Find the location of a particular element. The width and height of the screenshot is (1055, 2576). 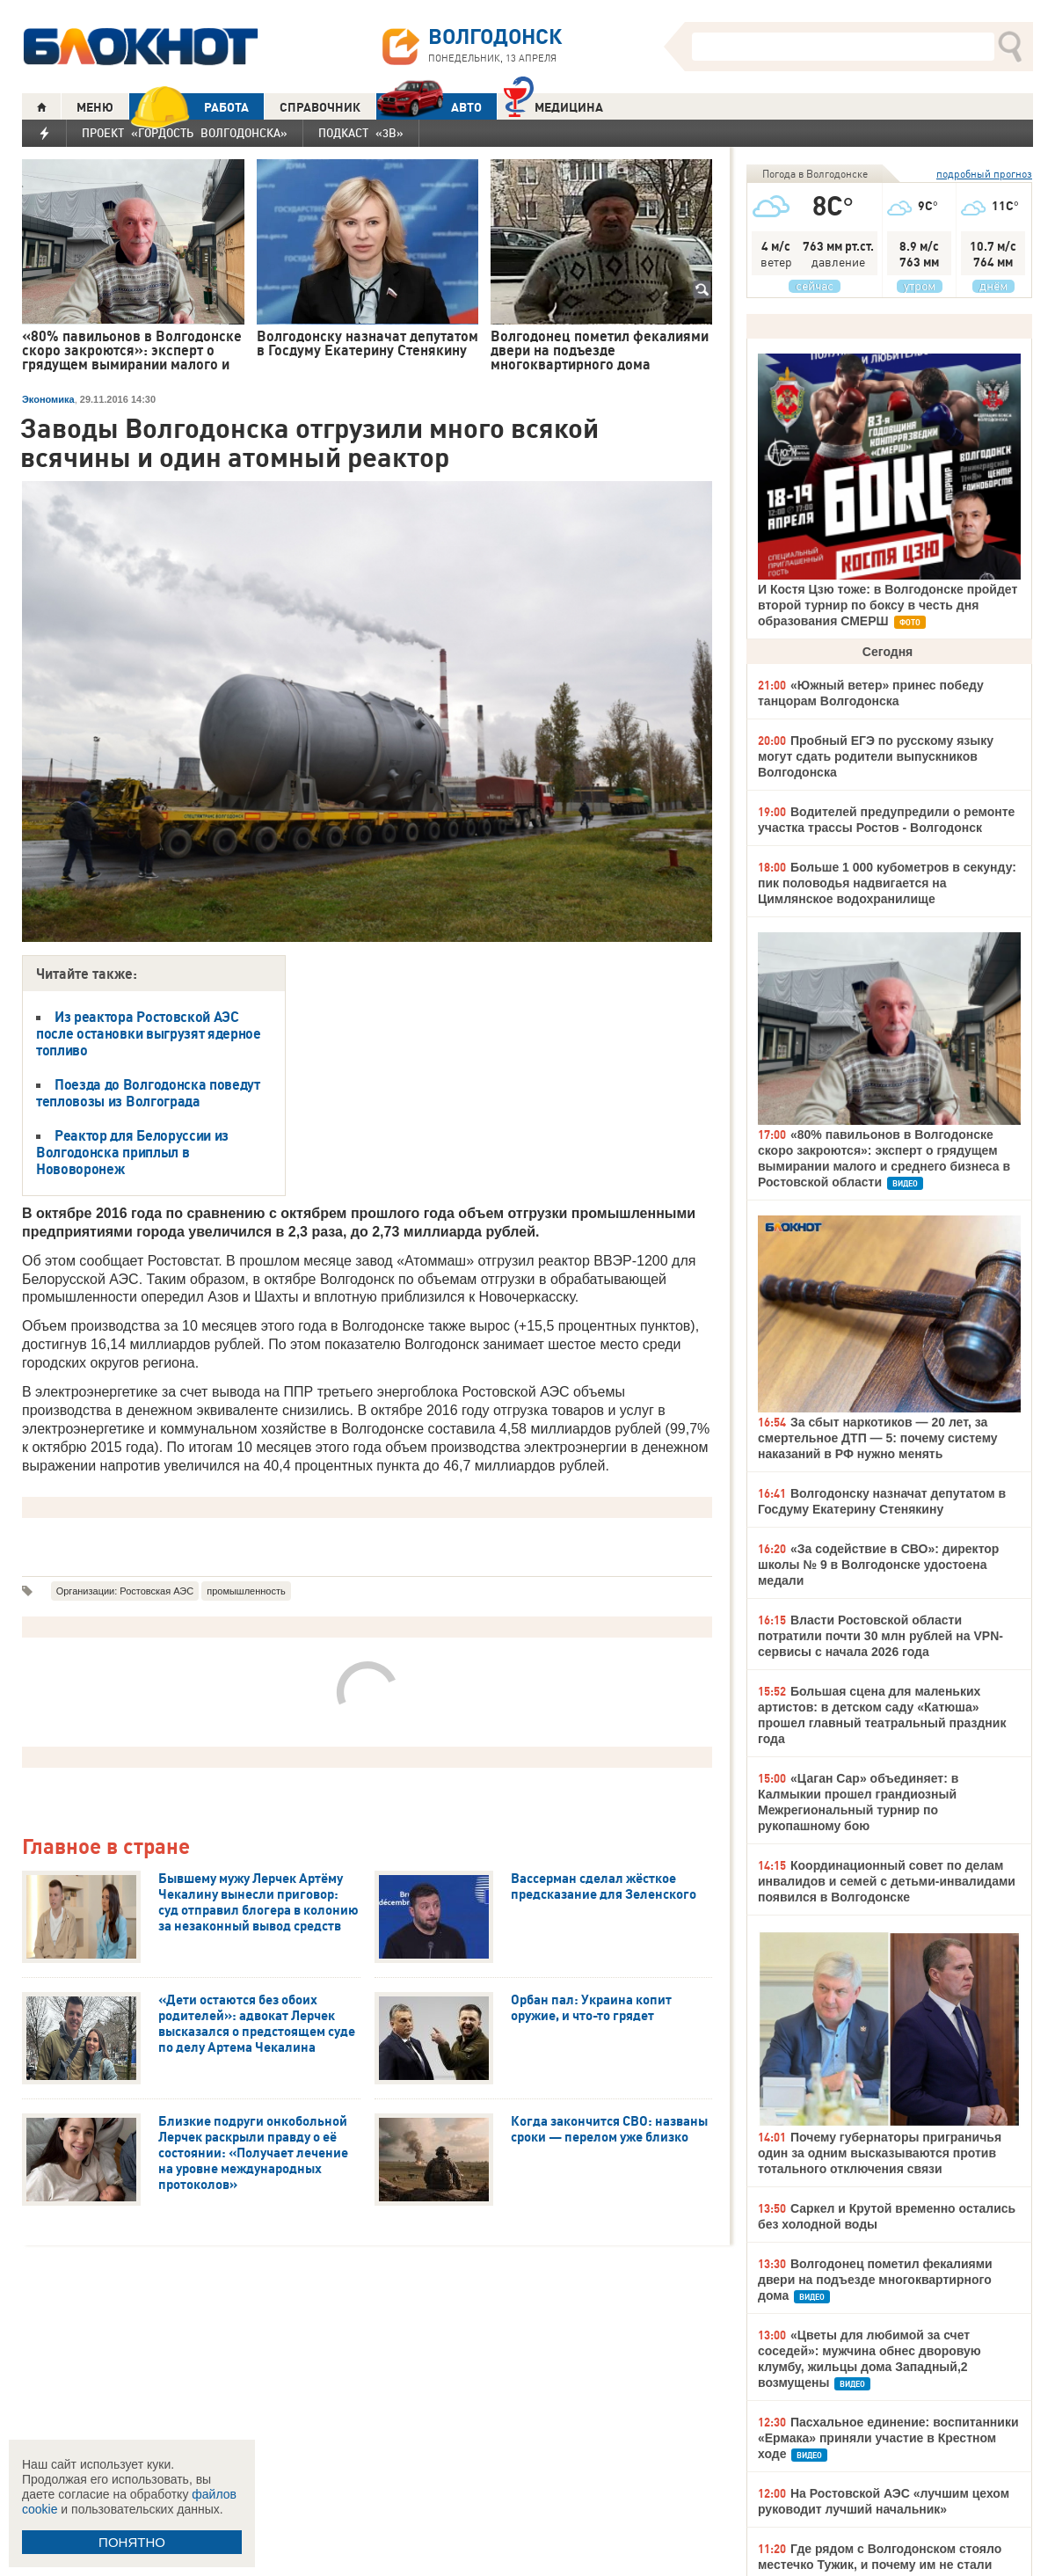

Власти Ростовской области потратили почти 30 млн рублей на VPN-сервисы с начала 2026 года is located at coordinates (880, 1636).